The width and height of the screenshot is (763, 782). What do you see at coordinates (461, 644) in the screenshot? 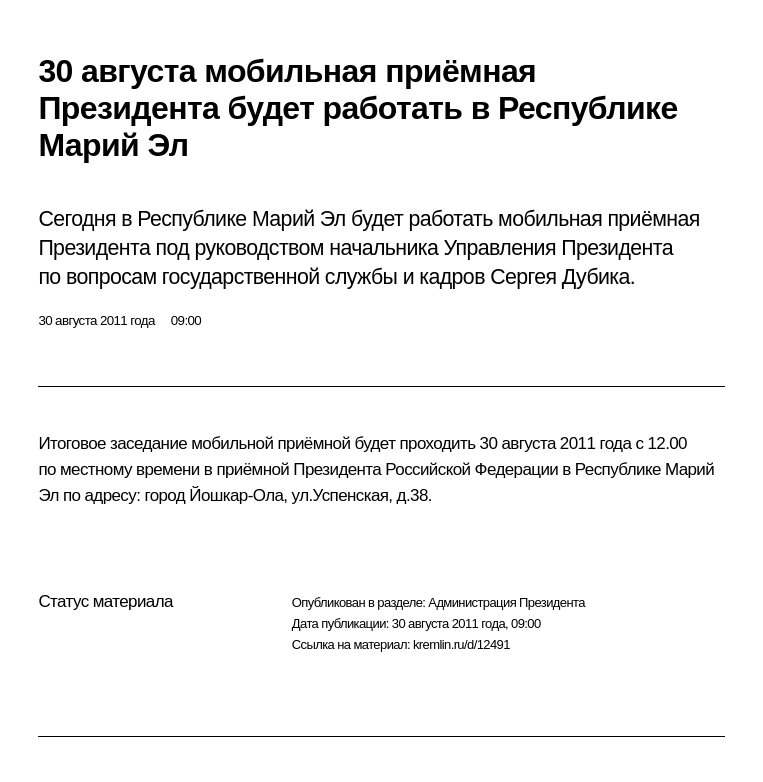
I see `kremlin.ru/d/12491` at bounding box center [461, 644].